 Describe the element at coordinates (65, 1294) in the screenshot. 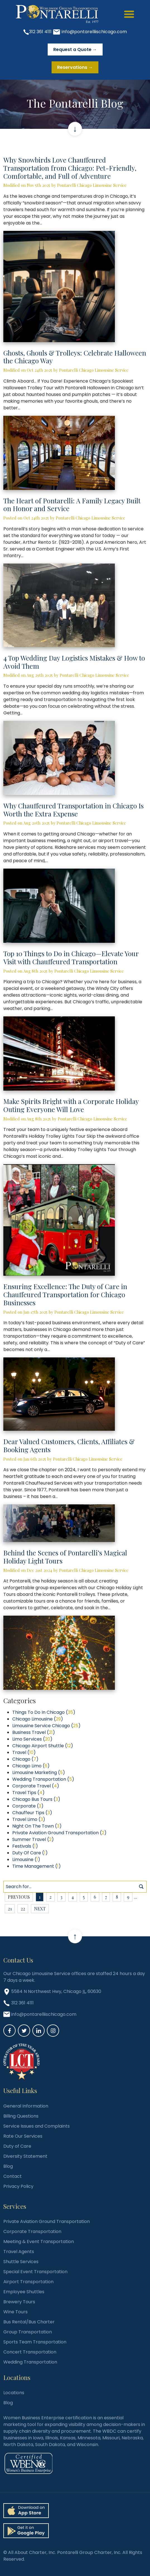

I see `Ensuring Excellence: The Duty of Care in Chauffeured Transportation for Chicago Businesses` at that location.